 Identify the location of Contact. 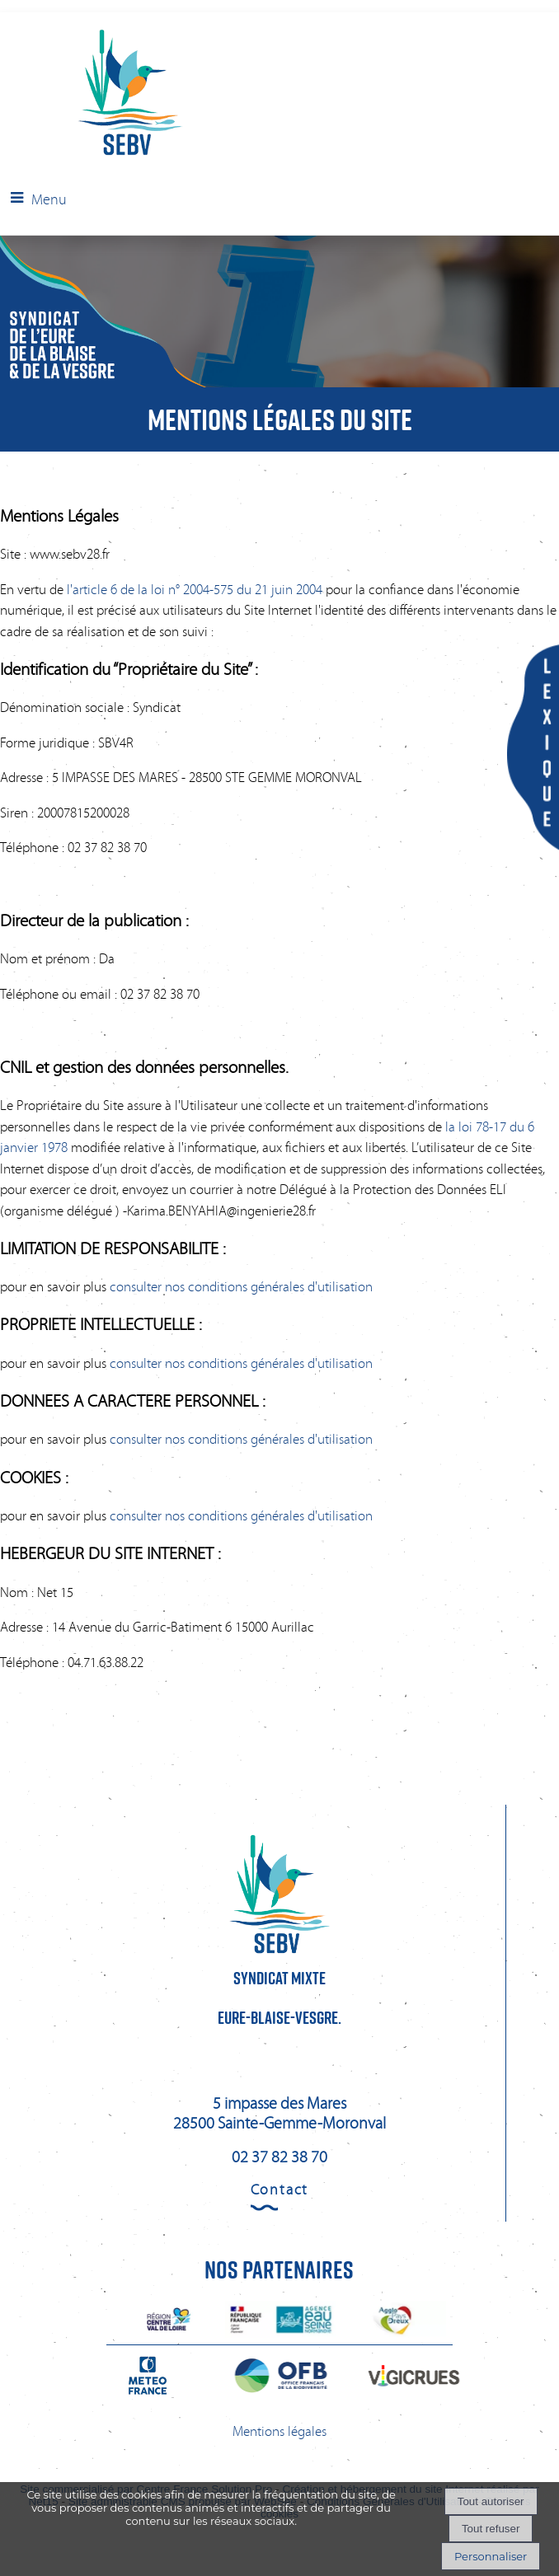
(280, 2189).